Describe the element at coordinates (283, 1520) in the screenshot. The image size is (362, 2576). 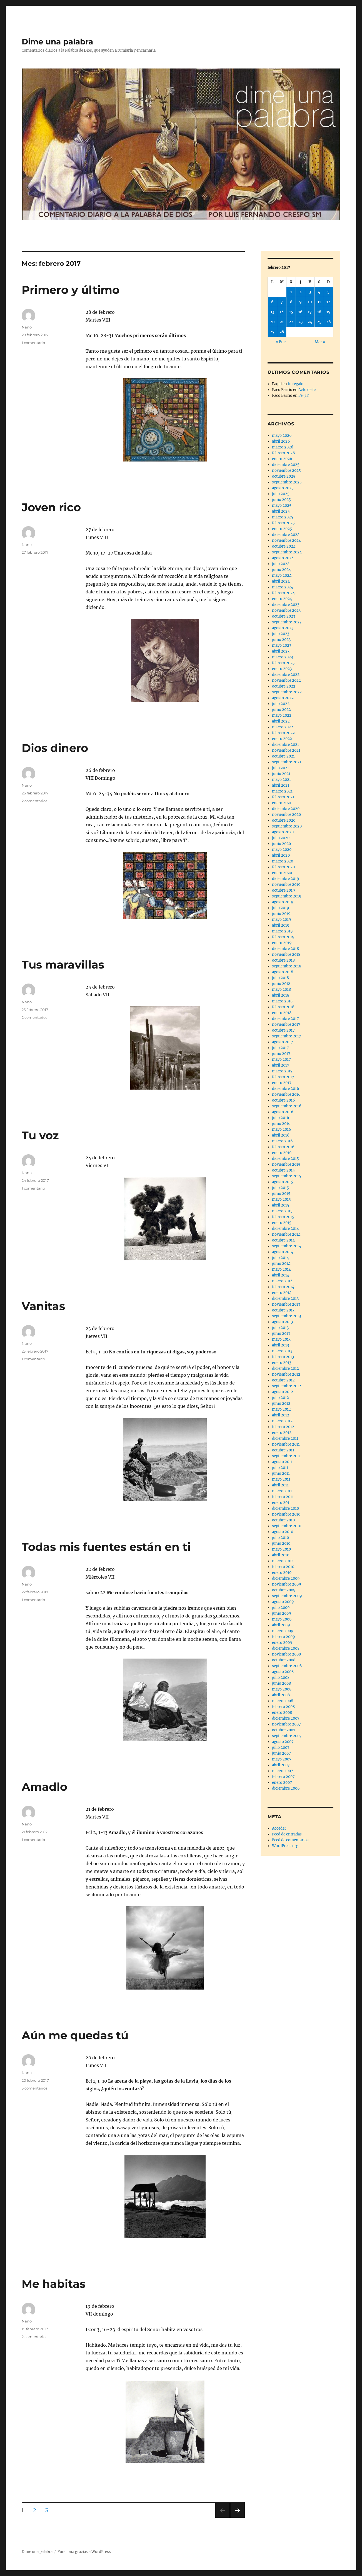
I see `octubre 2010` at that location.